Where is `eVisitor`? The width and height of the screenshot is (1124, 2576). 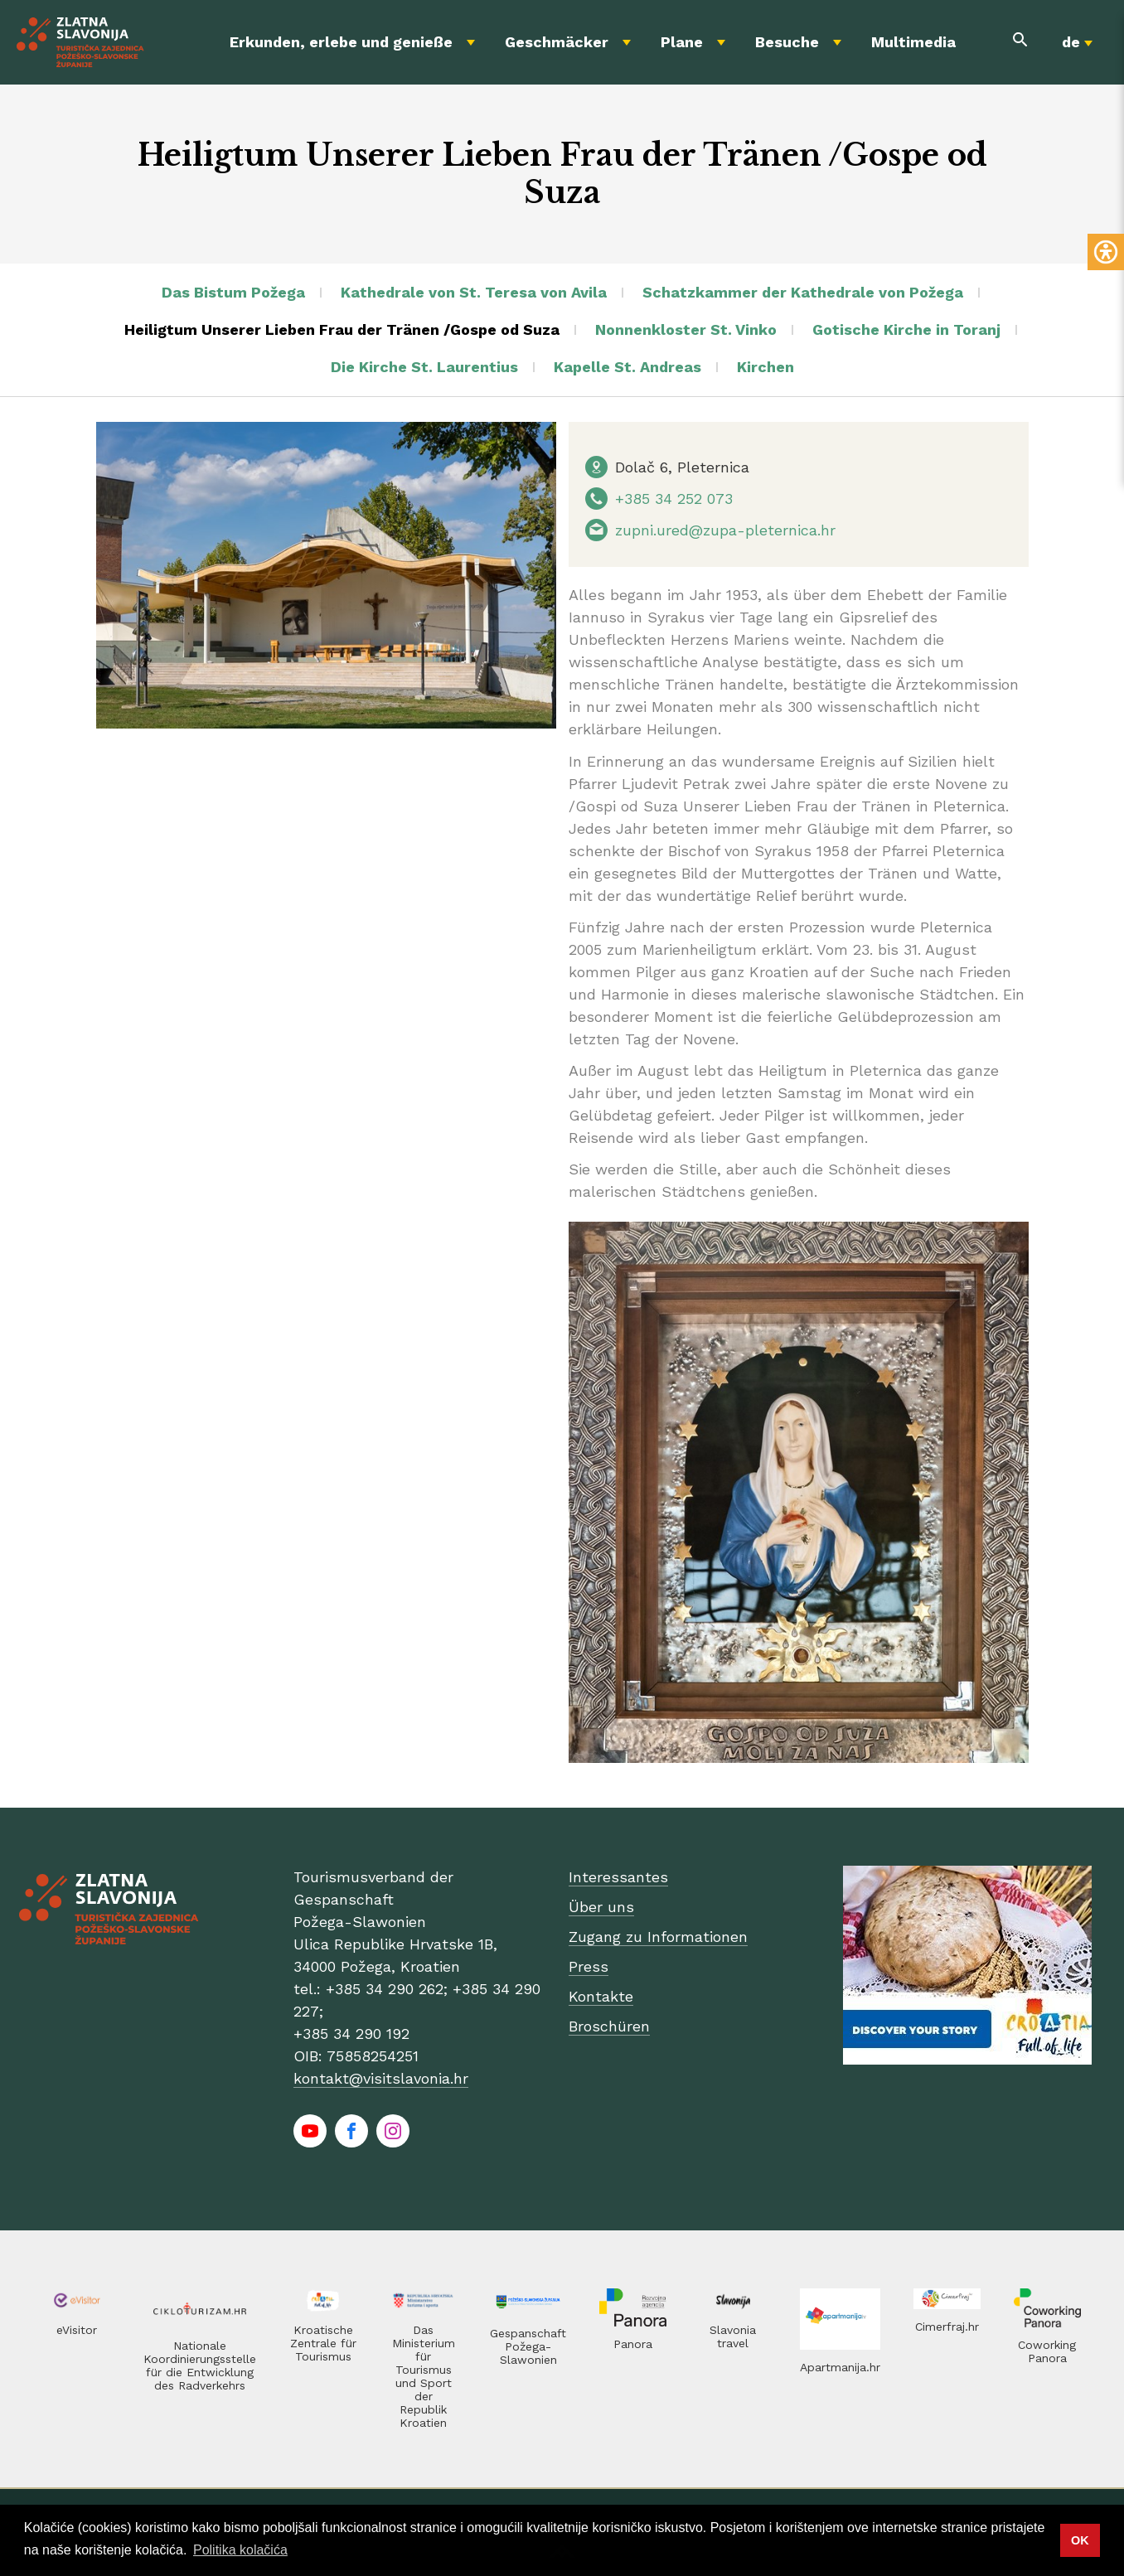 eVisitor is located at coordinates (76, 2329).